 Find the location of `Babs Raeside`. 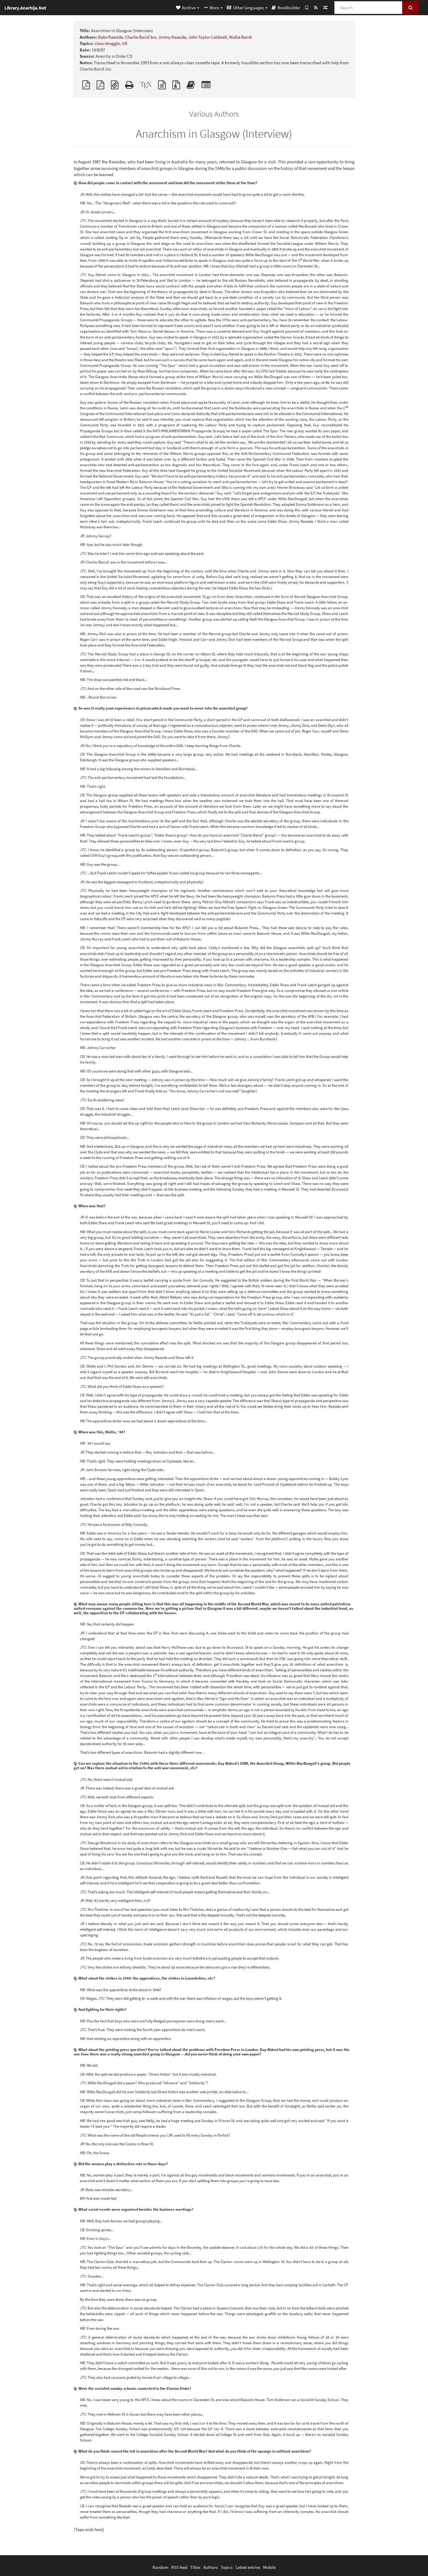

Babs Raeside is located at coordinates (110, 37).